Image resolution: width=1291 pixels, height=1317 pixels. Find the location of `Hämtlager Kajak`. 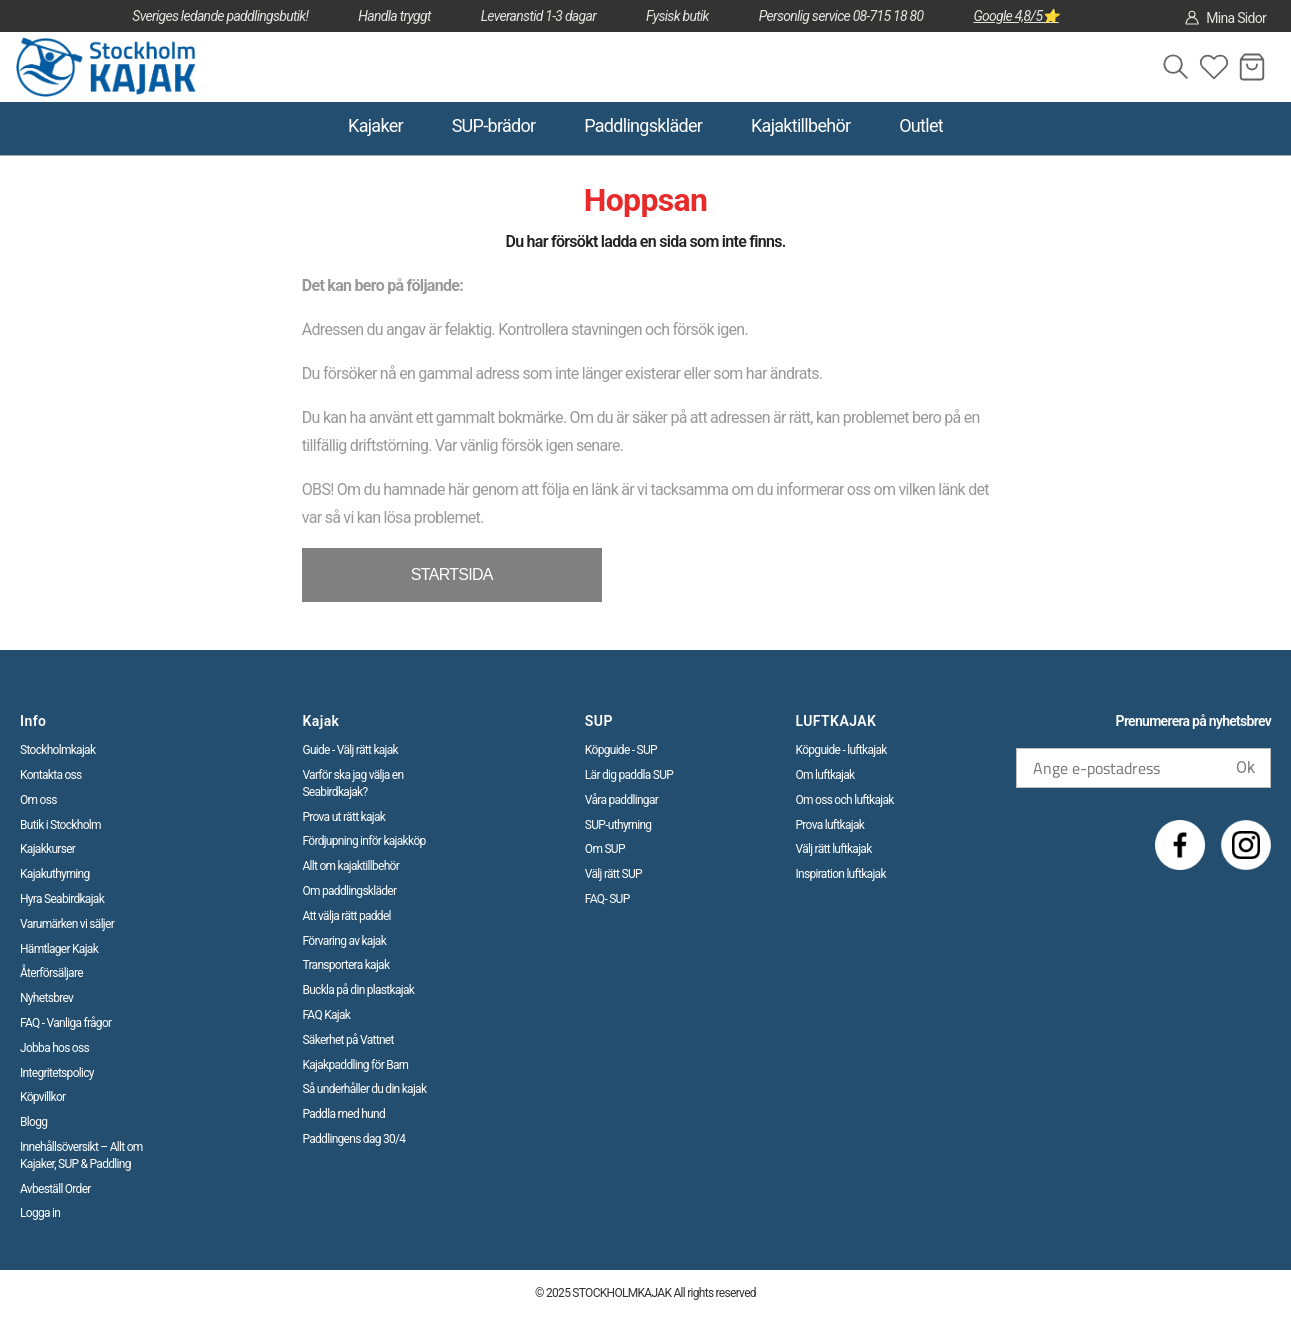

Hämtlager Kajak is located at coordinates (59, 949).